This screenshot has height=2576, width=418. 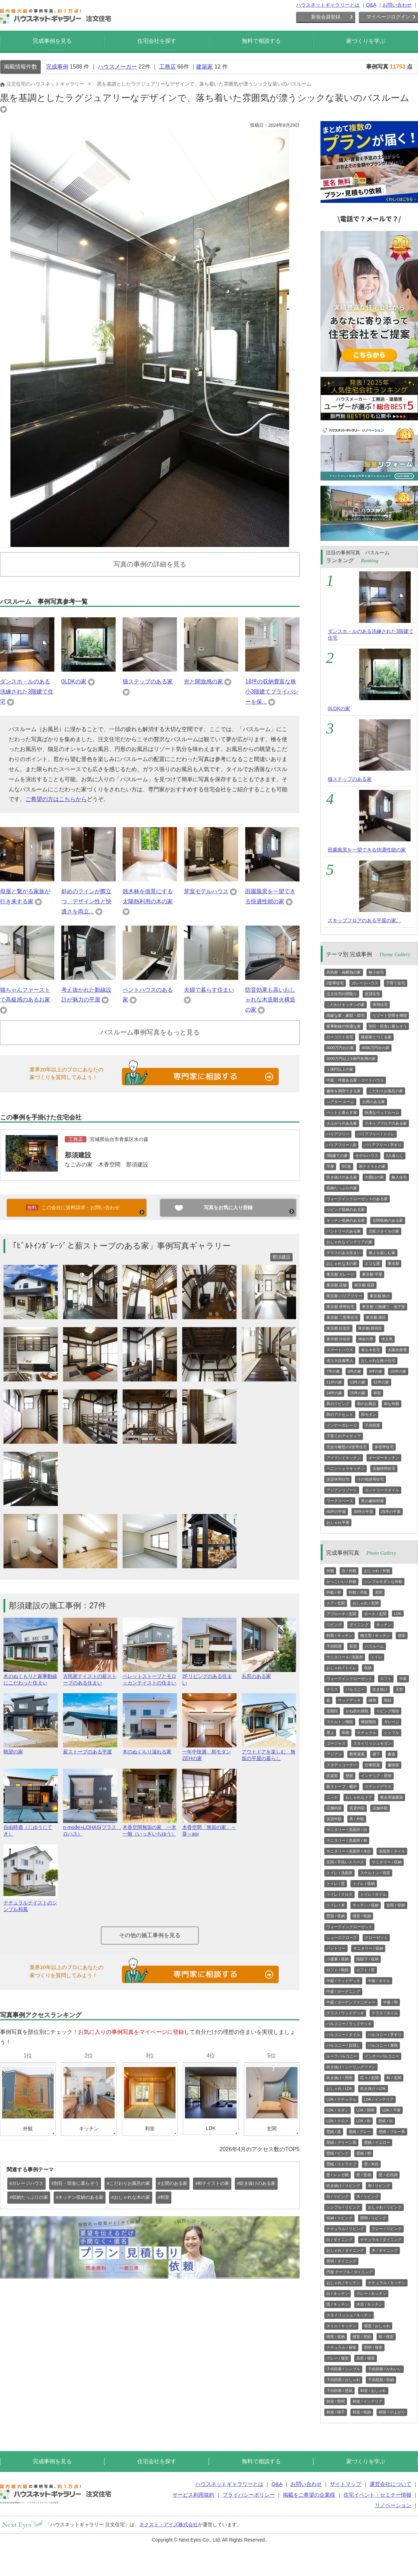 What do you see at coordinates (341, 994) in the screenshot?
I see `注文住宅の間取り` at bounding box center [341, 994].